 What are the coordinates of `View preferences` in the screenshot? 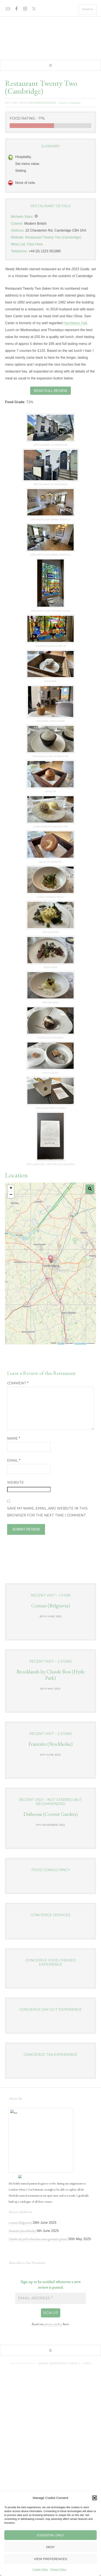 It's located at (50, 2559).